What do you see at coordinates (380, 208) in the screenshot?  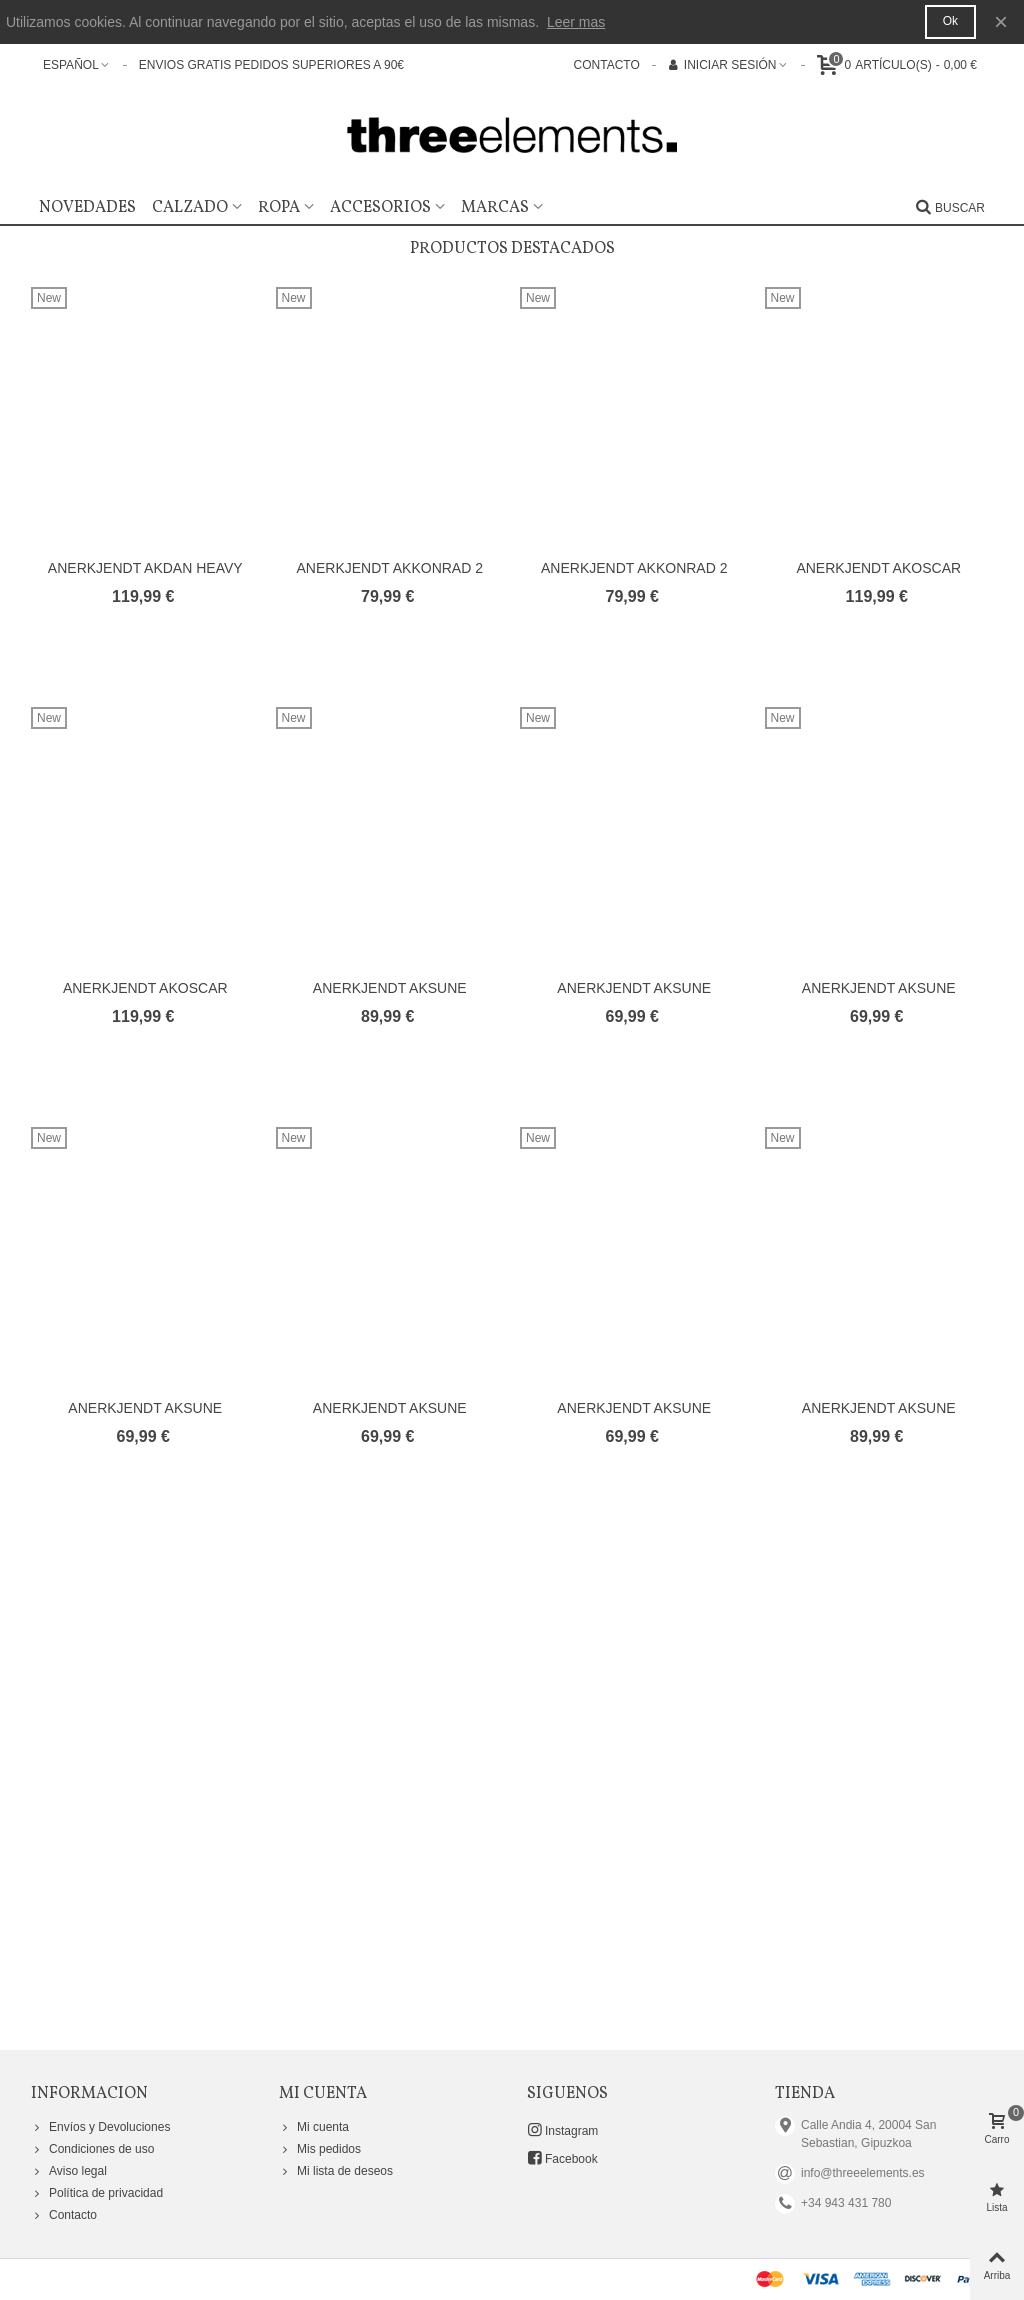 I see `Accesorios` at bounding box center [380, 208].